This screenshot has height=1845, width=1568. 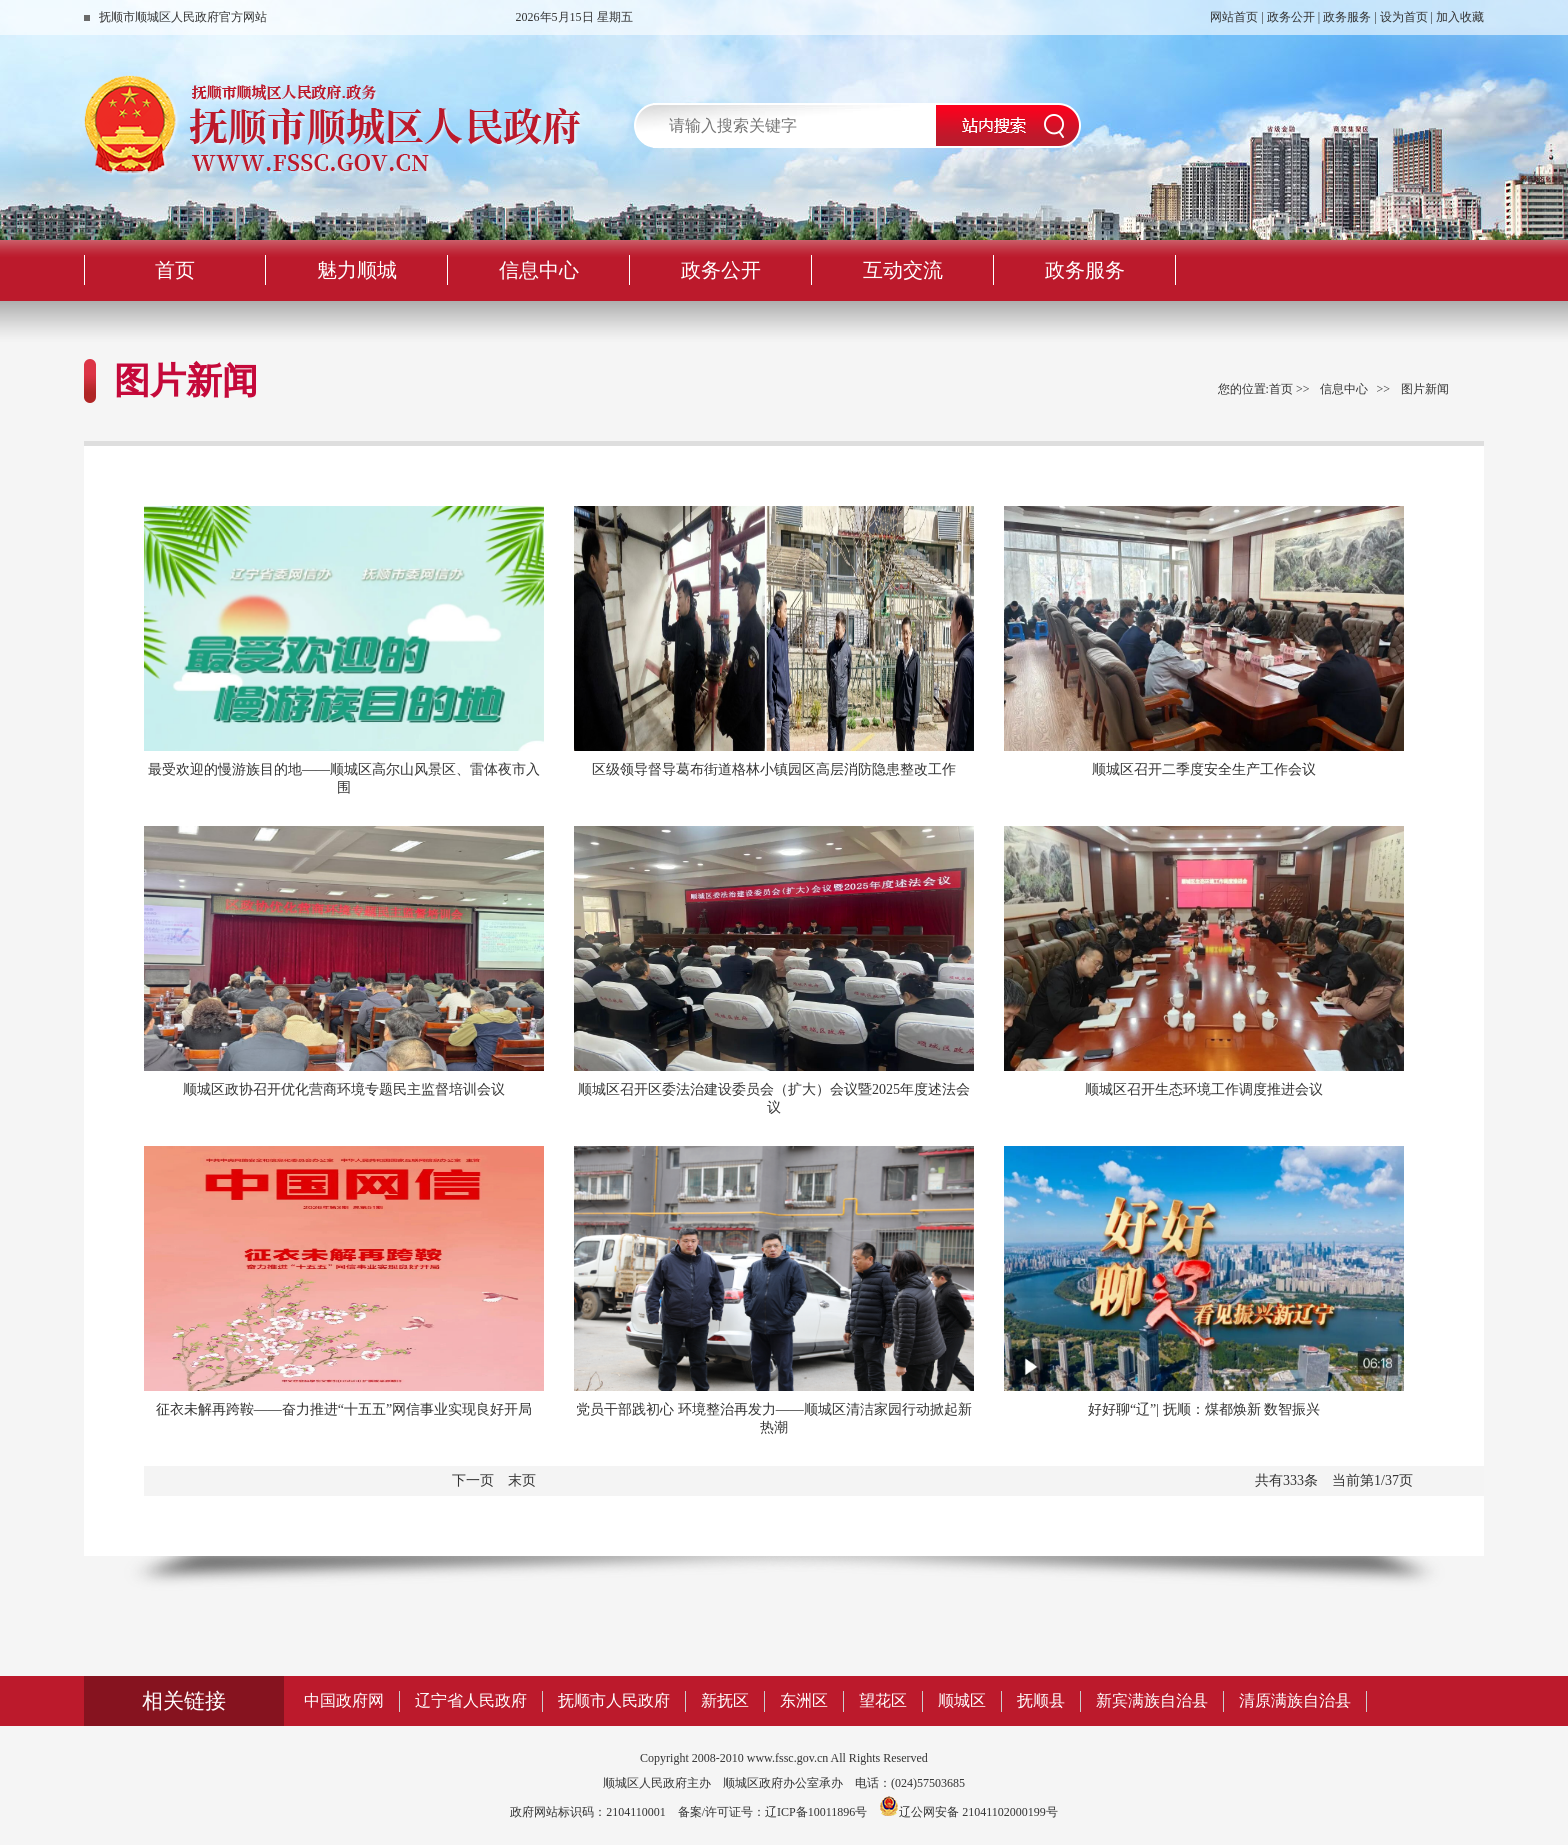 I want to click on 中国政府网, so click(x=344, y=1700).